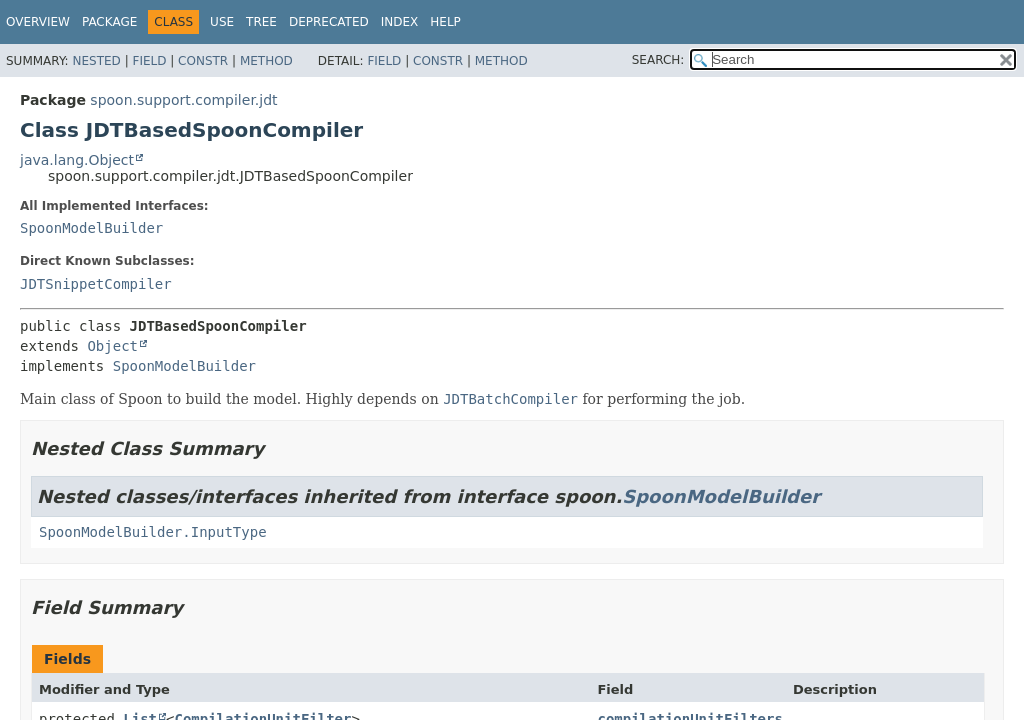 The height and width of the screenshot is (720, 1024). Describe the element at coordinates (261, 22) in the screenshot. I see `Tree` at that location.